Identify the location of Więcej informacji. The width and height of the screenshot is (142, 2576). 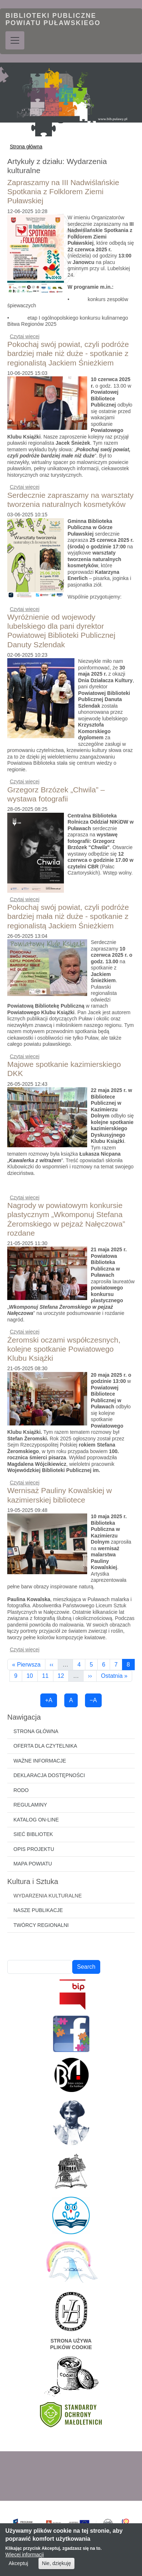
(24, 2560).